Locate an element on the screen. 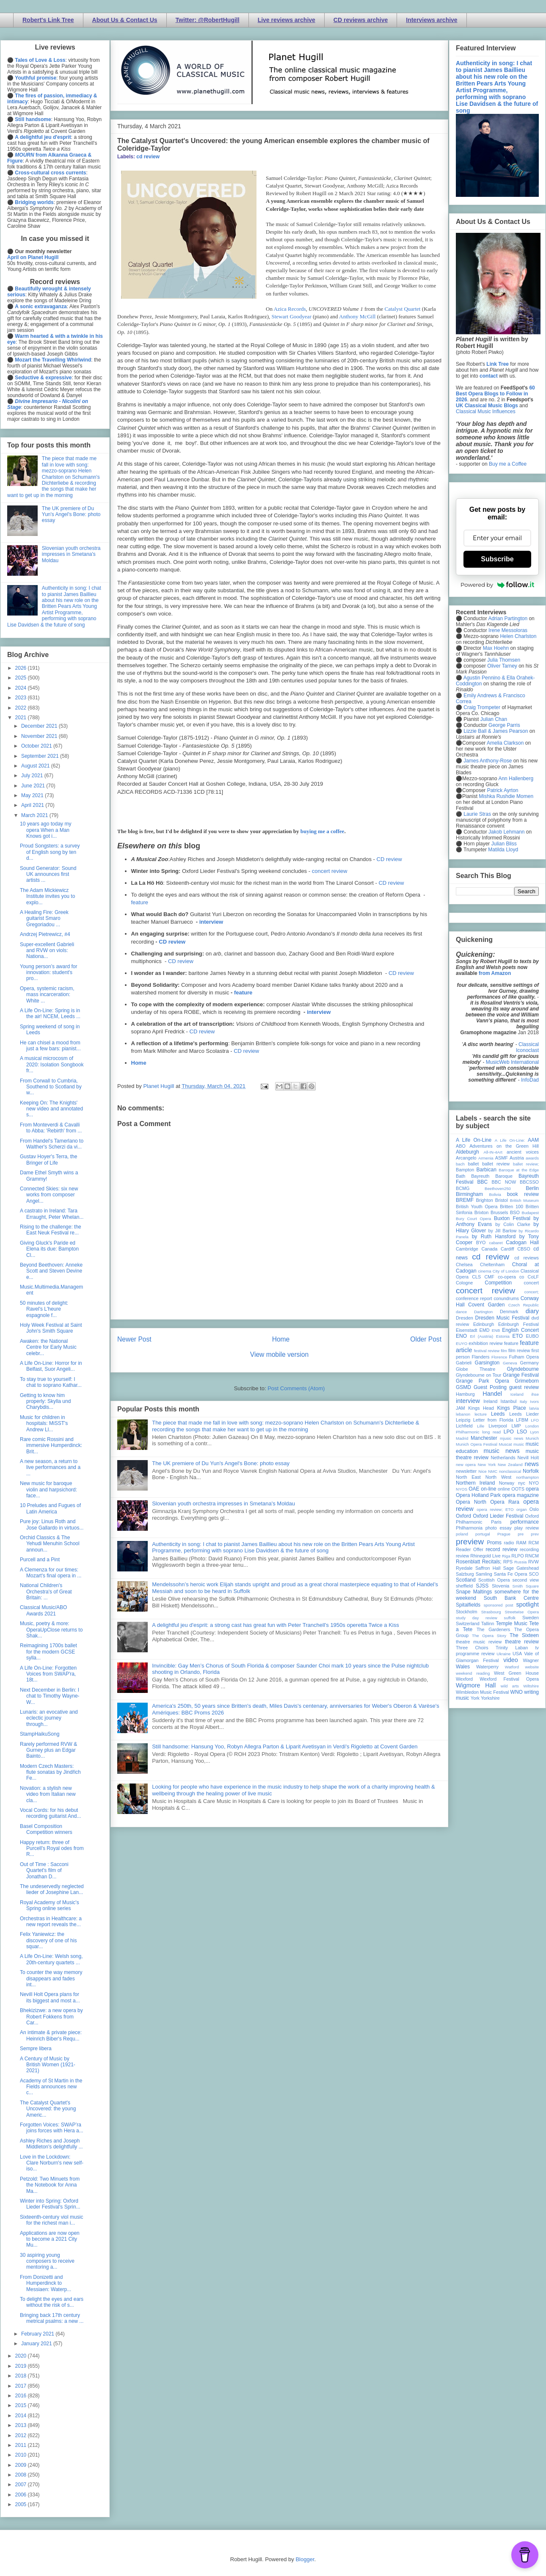 Image resolution: width=546 pixels, height=2576 pixels. New music for baroque violin and harpsichord: face... is located at coordinates (48, 1489).